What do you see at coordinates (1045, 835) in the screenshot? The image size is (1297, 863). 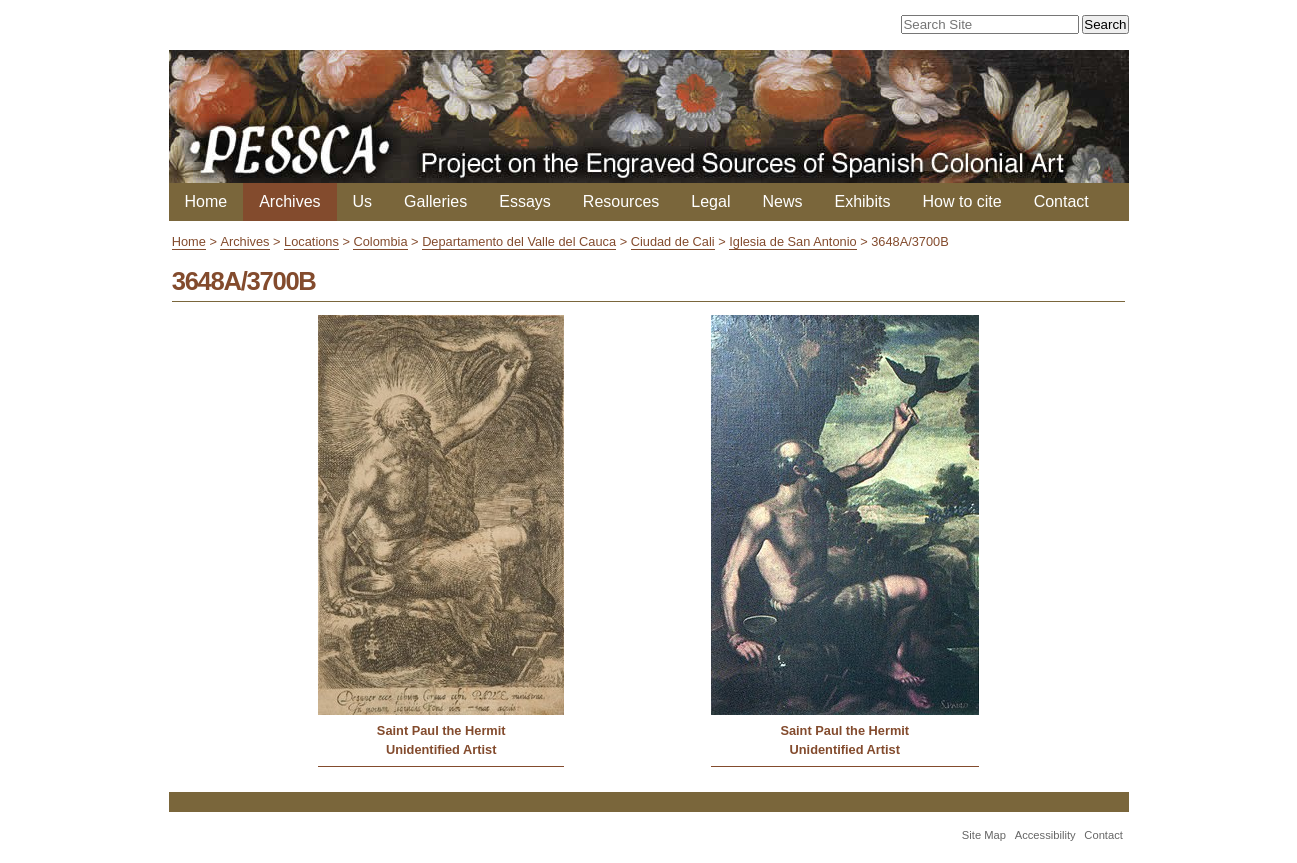 I see `Accessibility` at bounding box center [1045, 835].